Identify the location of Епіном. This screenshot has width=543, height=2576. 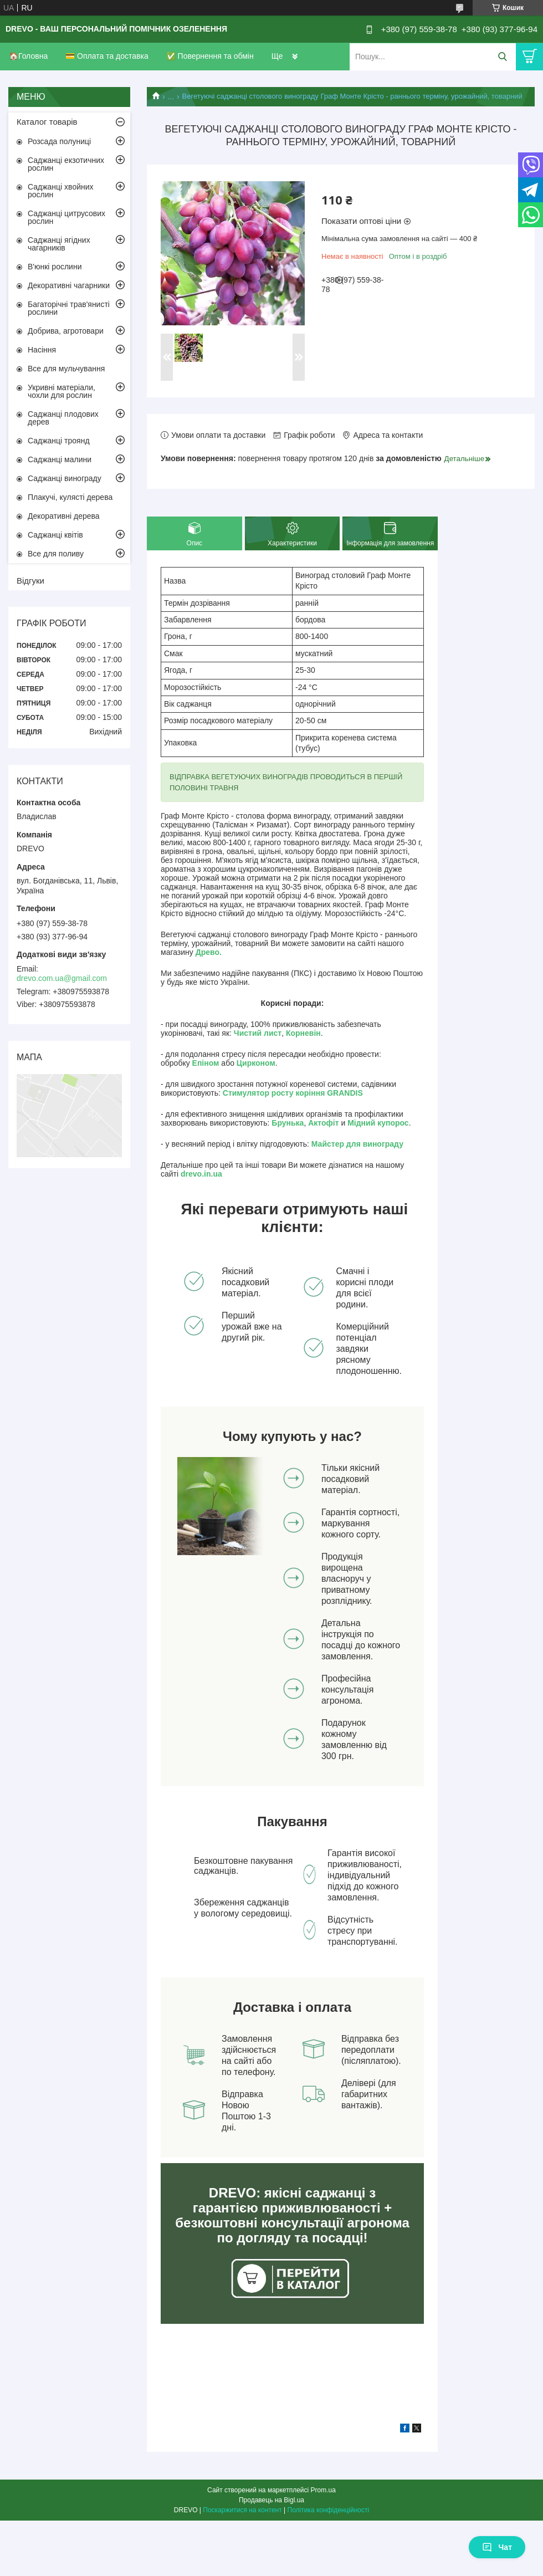
(205, 1063).